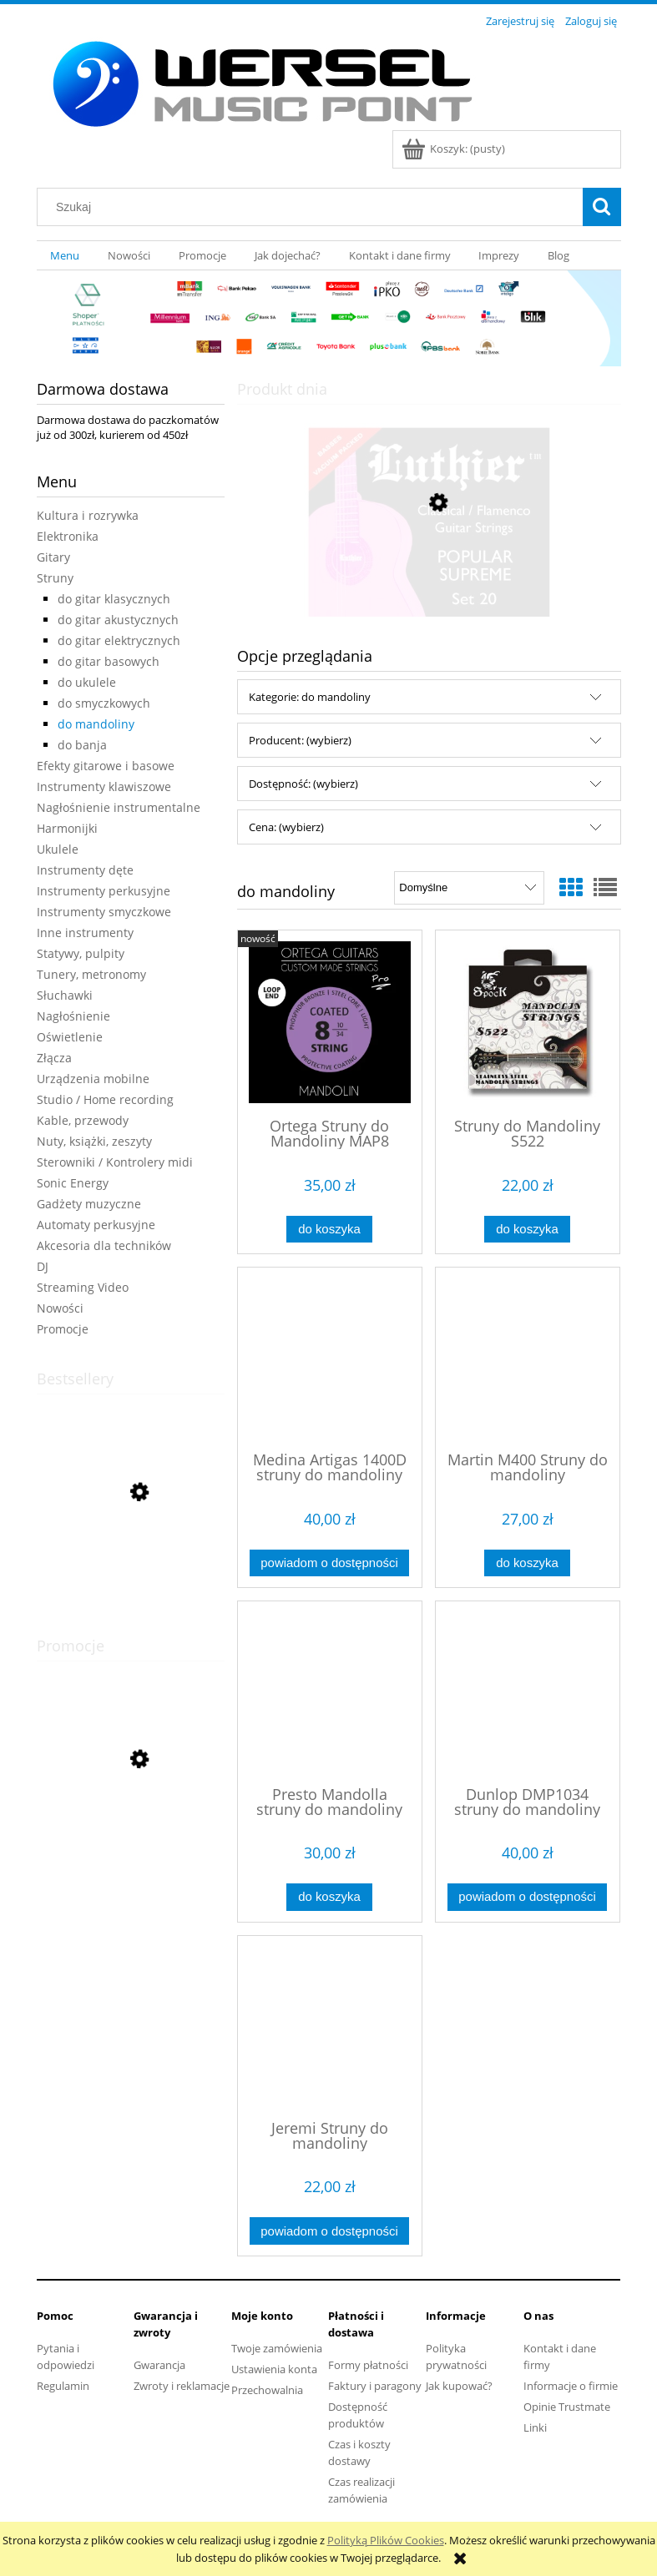 The width and height of the screenshot is (657, 2576). What do you see at coordinates (96, 724) in the screenshot?
I see `do mandoliny` at bounding box center [96, 724].